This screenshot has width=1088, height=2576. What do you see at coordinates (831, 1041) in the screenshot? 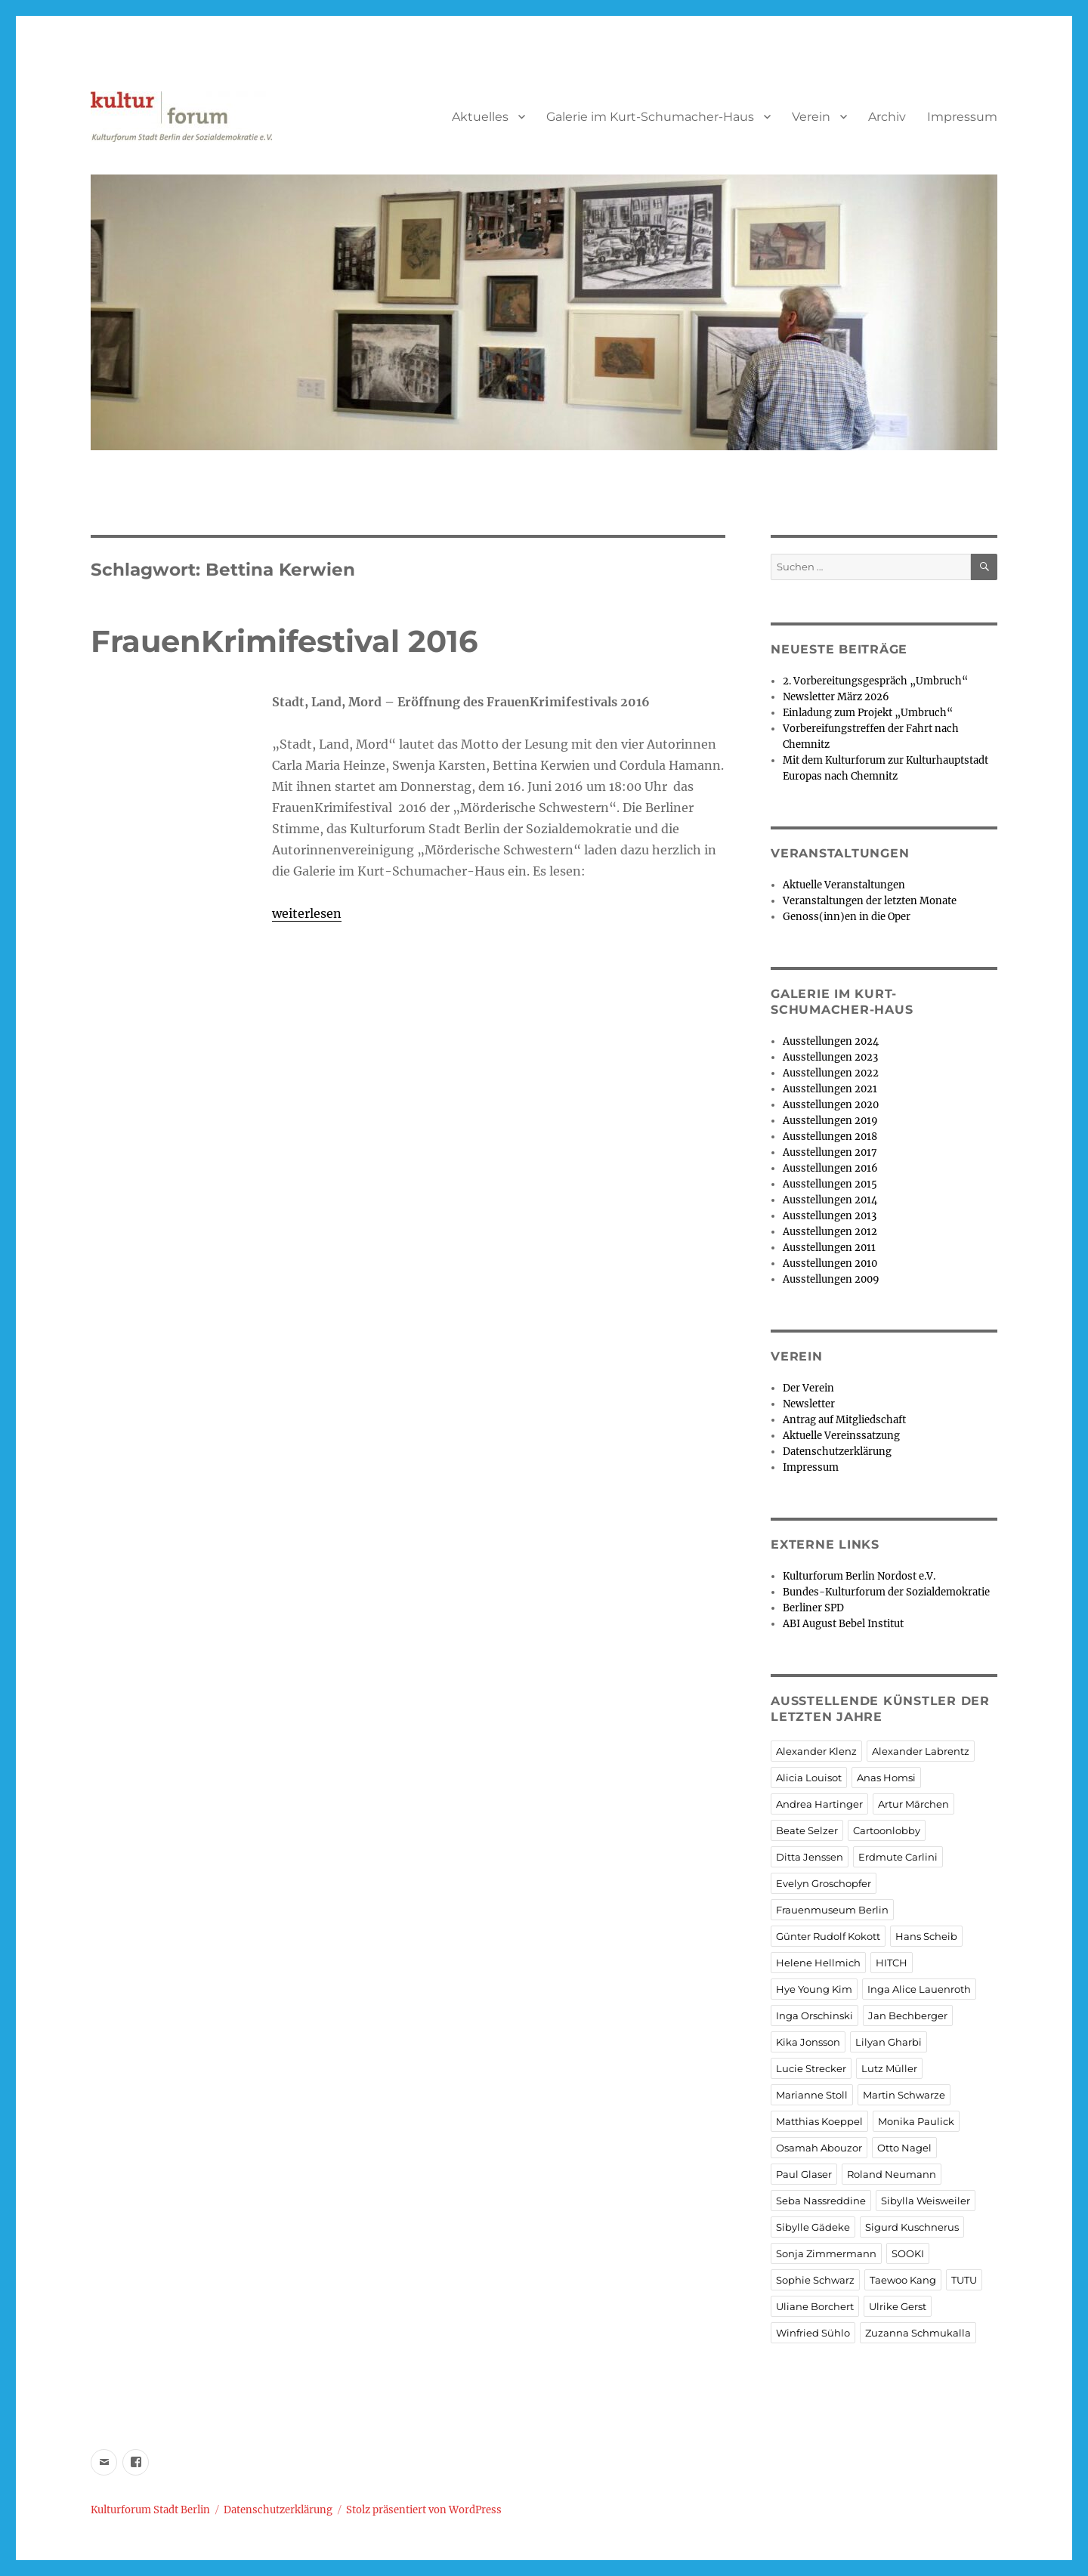
I see `Ausstellungen 2024` at bounding box center [831, 1041].